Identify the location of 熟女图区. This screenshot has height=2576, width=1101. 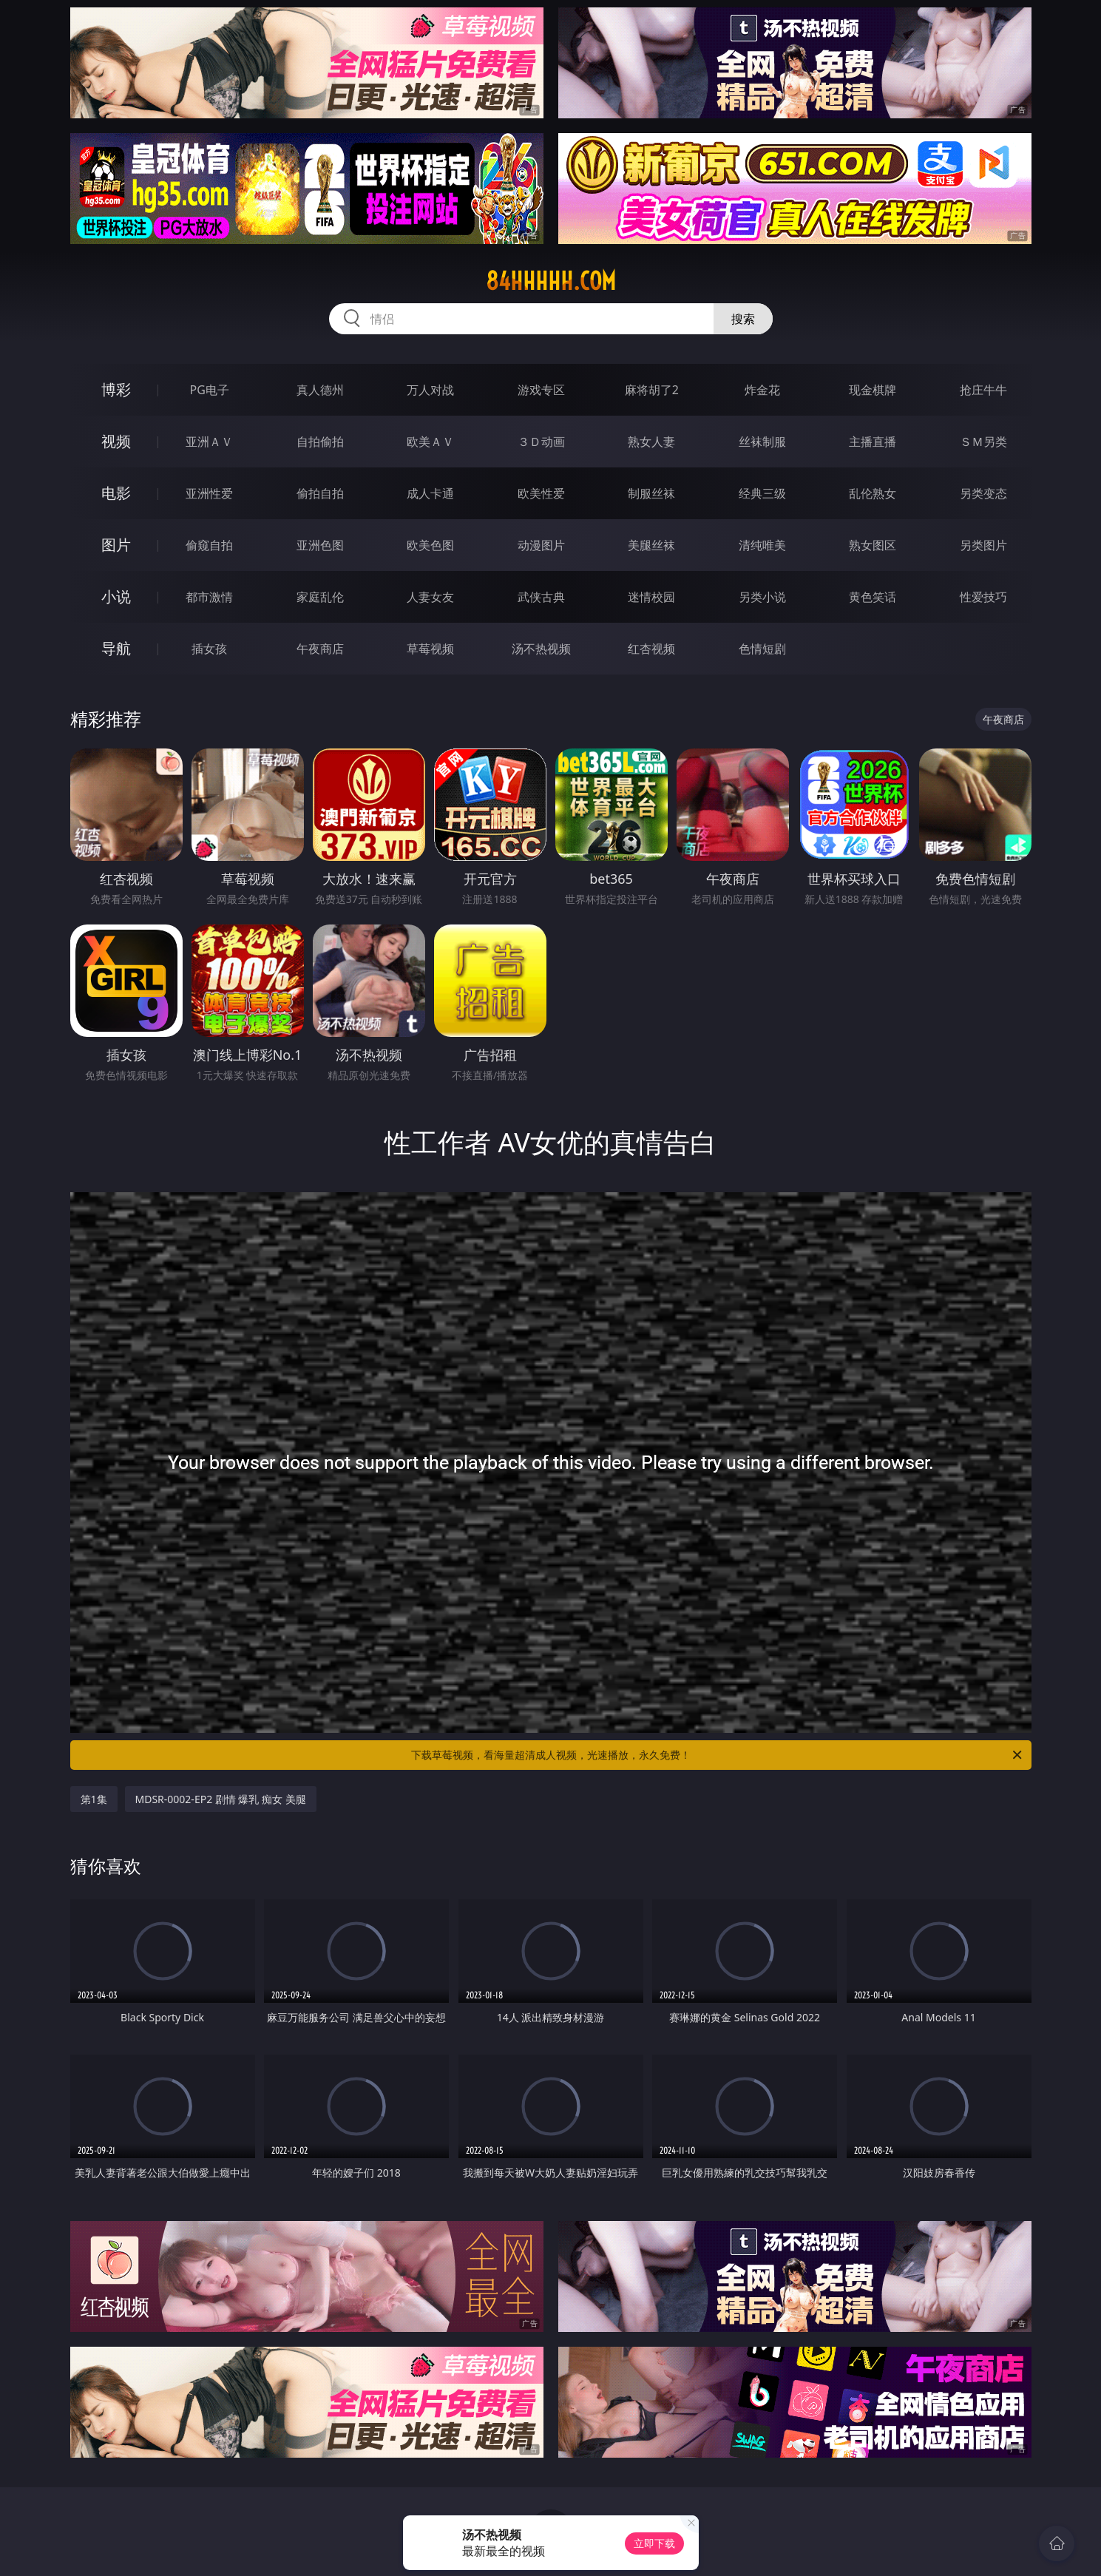
(872, 545).